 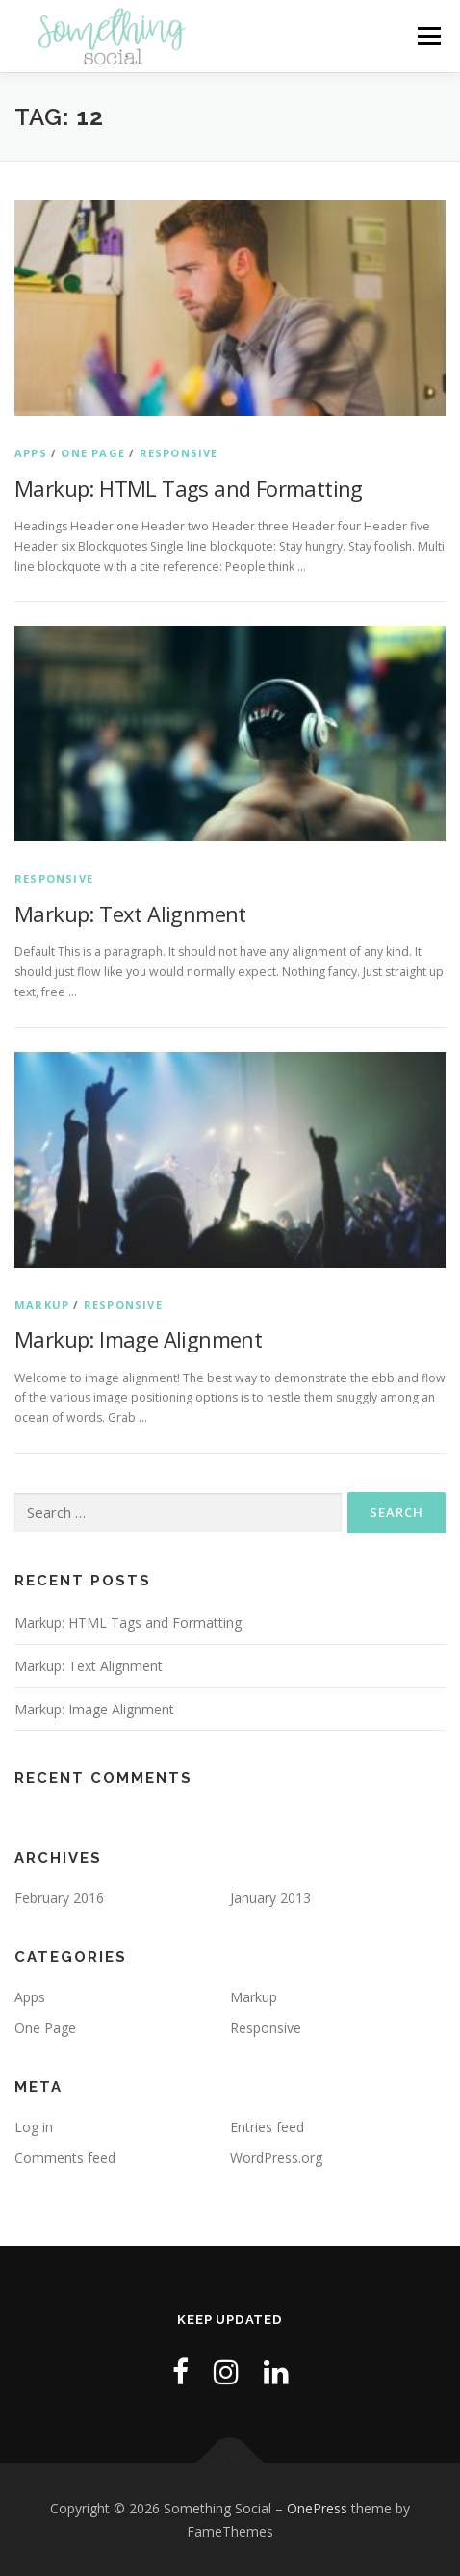 What do you see at coordinates (428, 36) in the screenshot?
I see `Menu` at bounding box center [428, 36].